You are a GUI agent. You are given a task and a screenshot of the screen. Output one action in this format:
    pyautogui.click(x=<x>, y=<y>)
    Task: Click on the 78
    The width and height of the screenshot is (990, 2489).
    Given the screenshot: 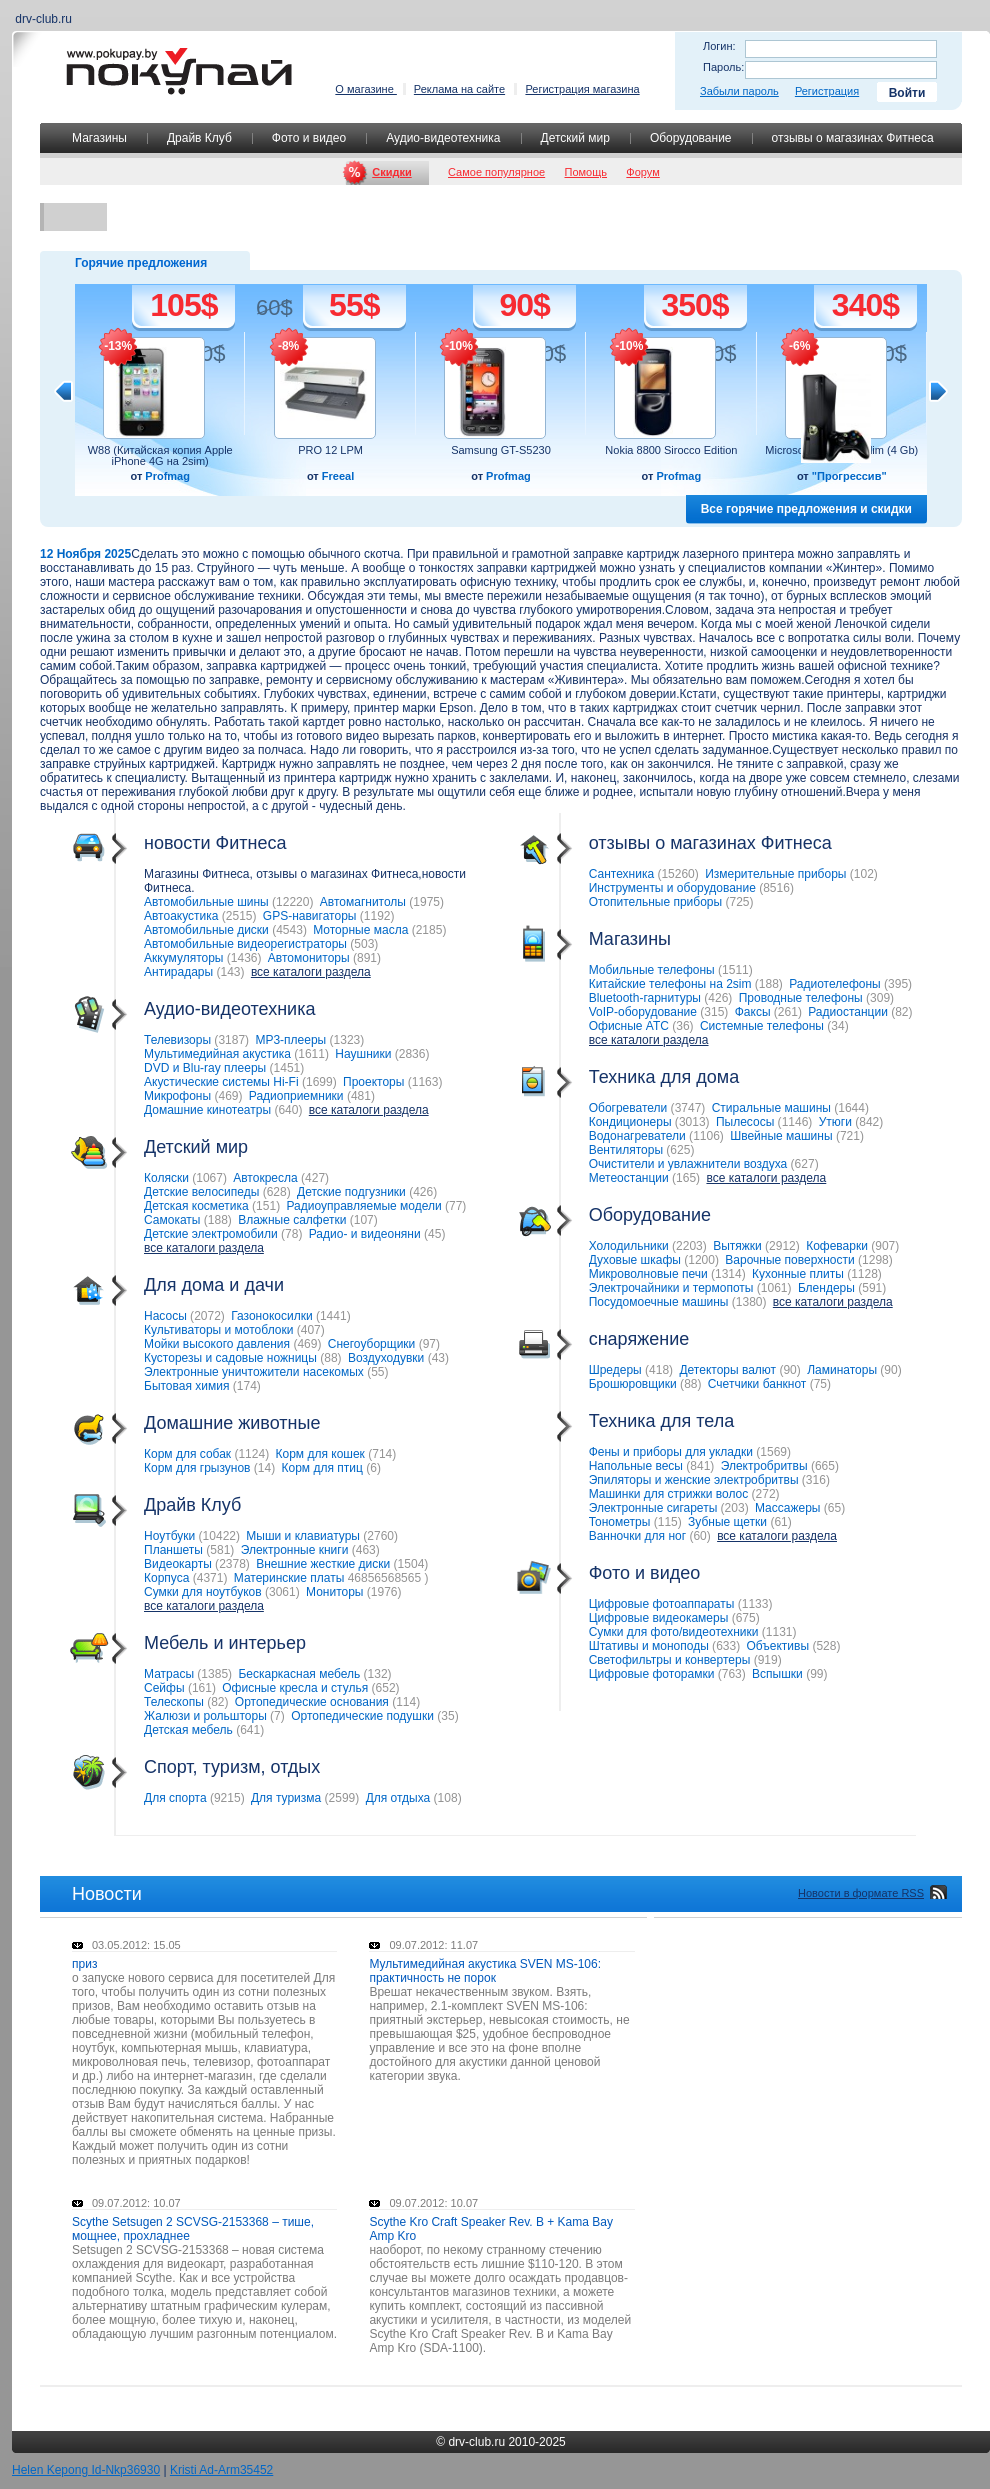 What is the action you would take?
    pyautogui.click(x=291, y=1234)
    